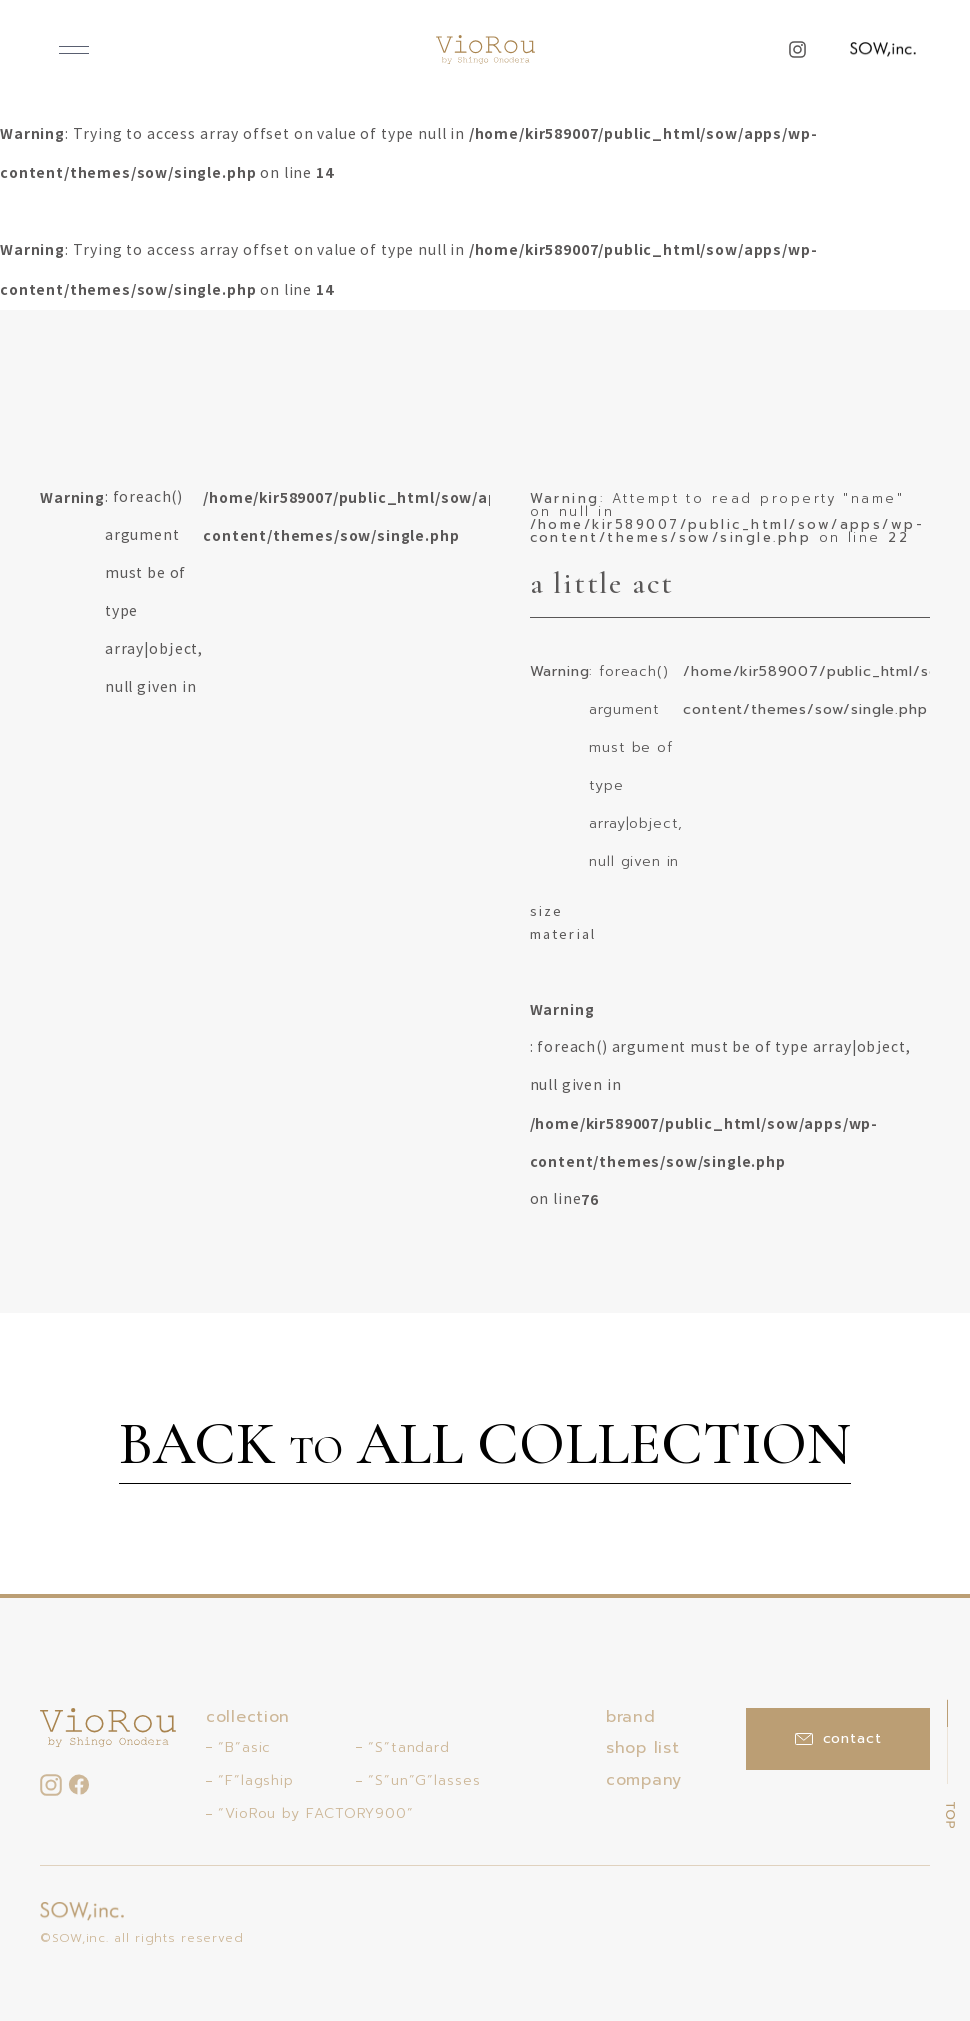 The width and height of the screenshot is (970, 2021). What do you see at coordinates (248, 1717) in the screenshot?
I see `collection` at bounding box center [248, 1717].